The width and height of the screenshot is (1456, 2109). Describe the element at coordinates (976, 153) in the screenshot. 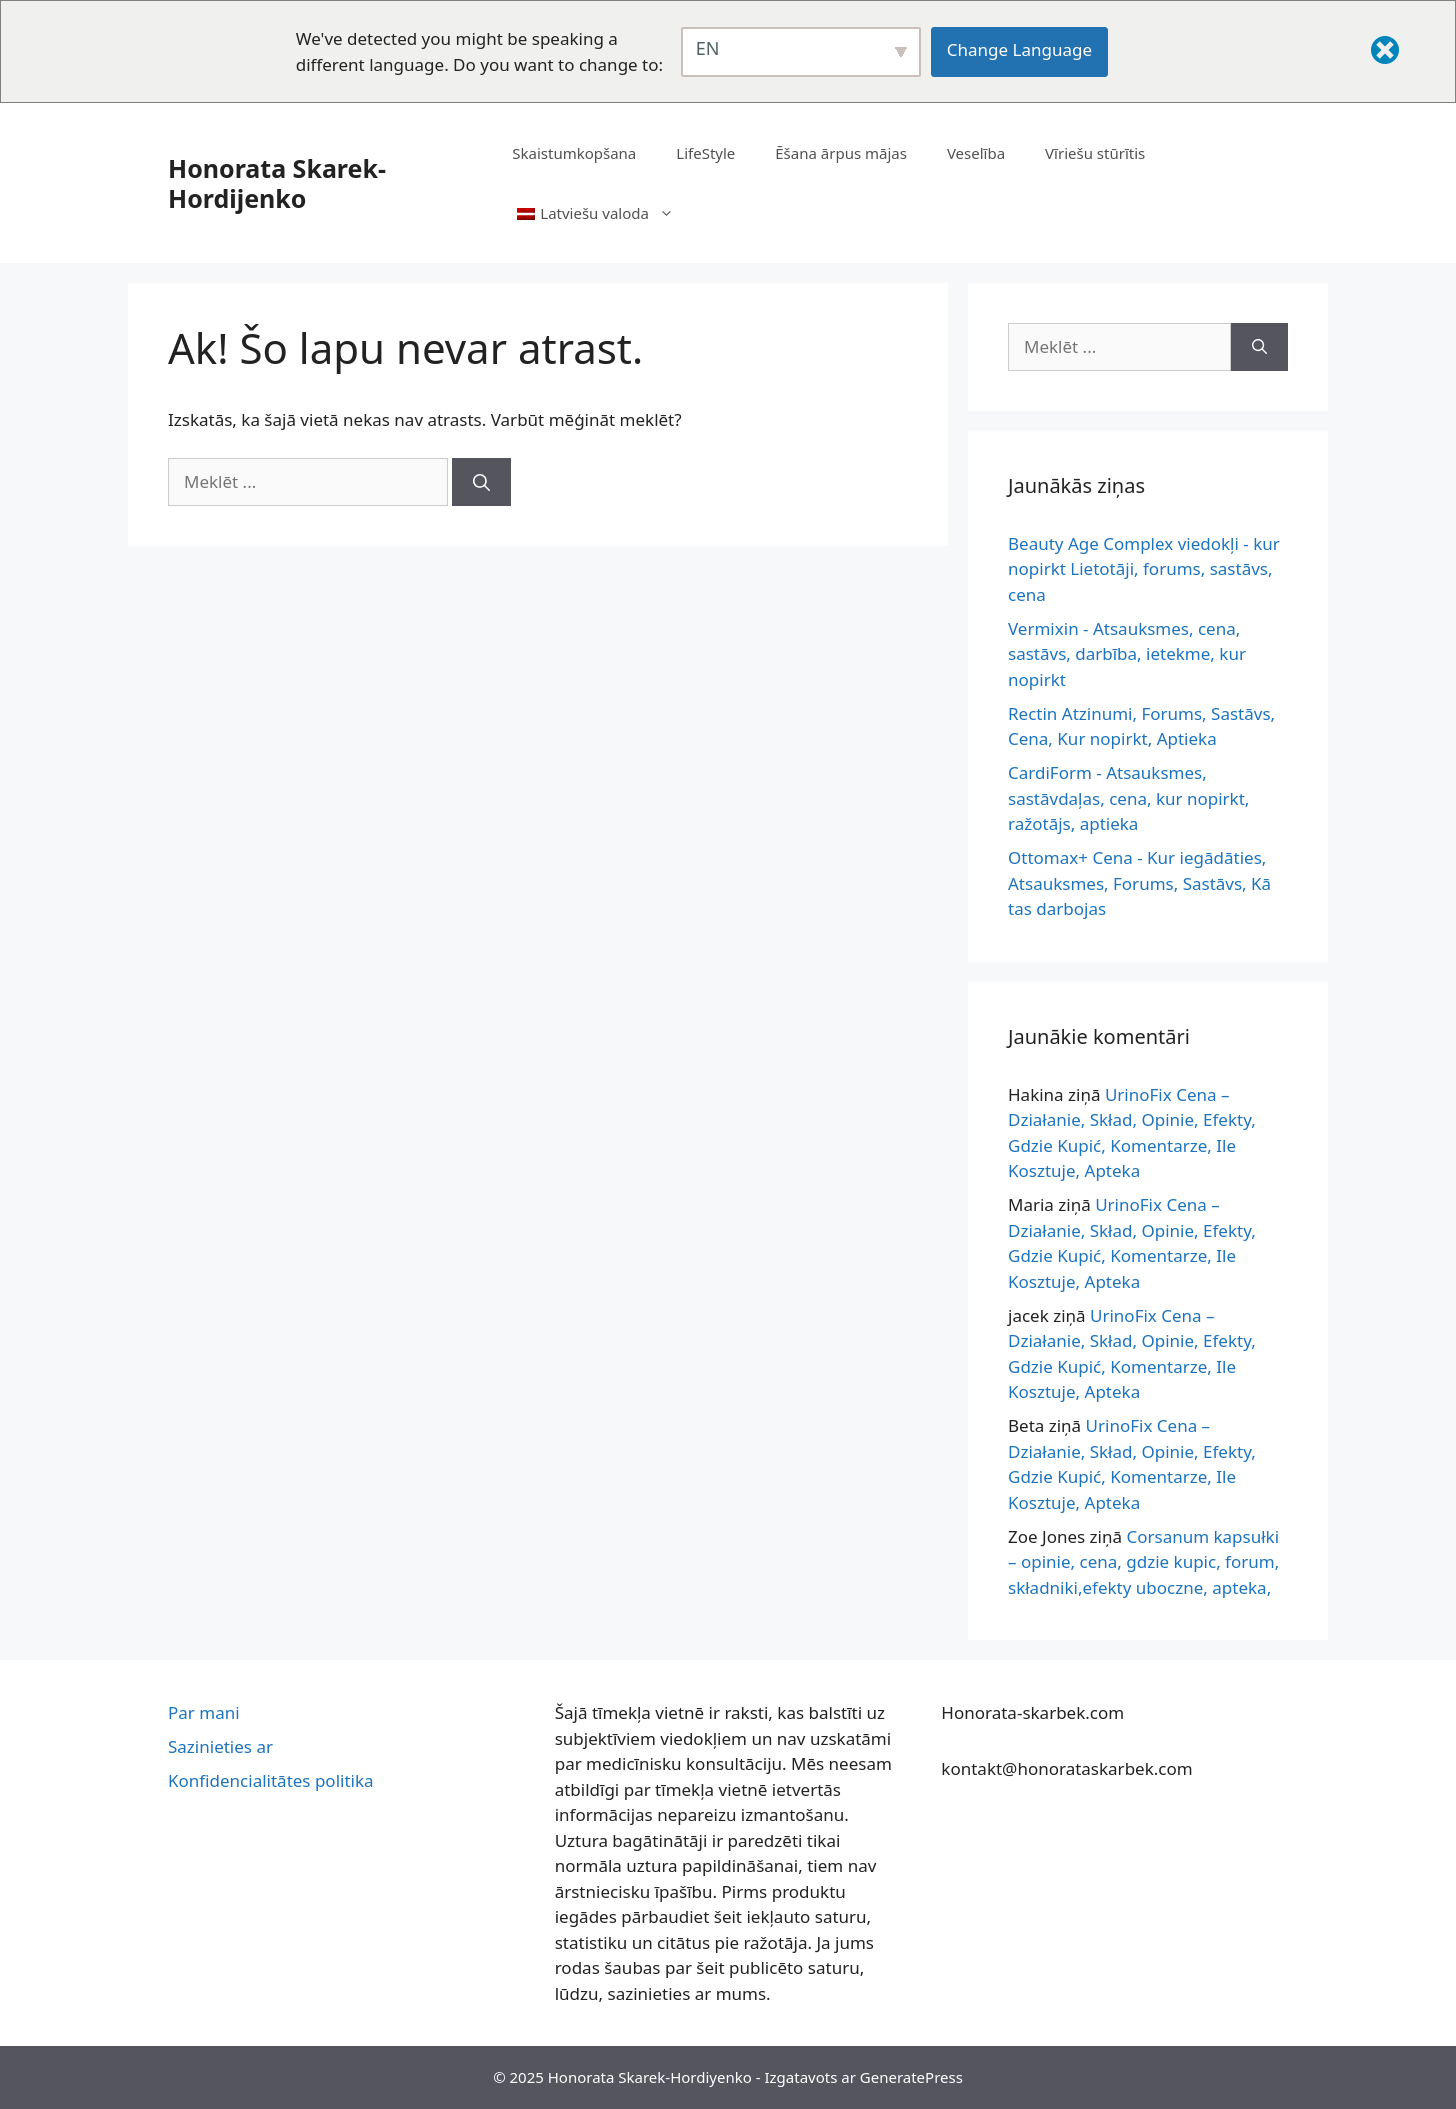

I see `Veselība` at that location.